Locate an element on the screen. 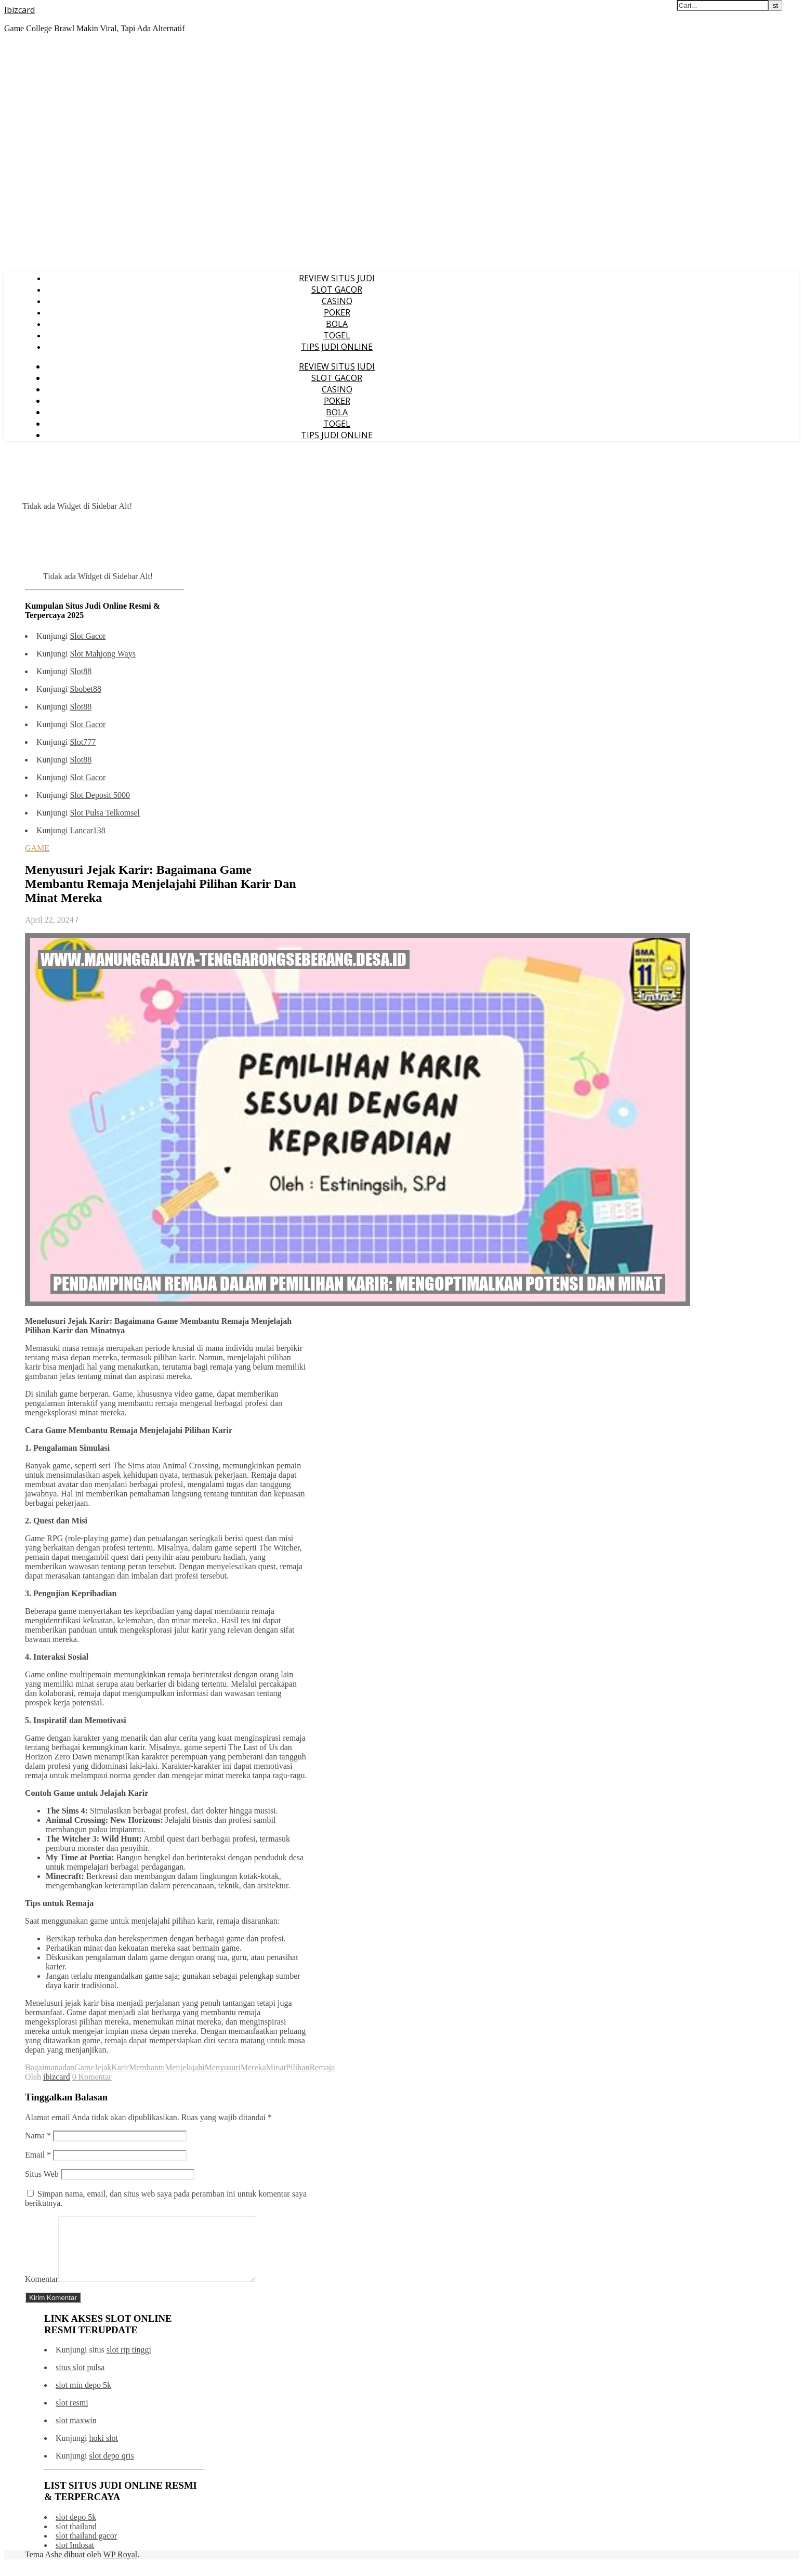 Image resolution: width=803 pixels, height=2576 pixels. slot min depo 5k is located at coordinates (83, 2397).